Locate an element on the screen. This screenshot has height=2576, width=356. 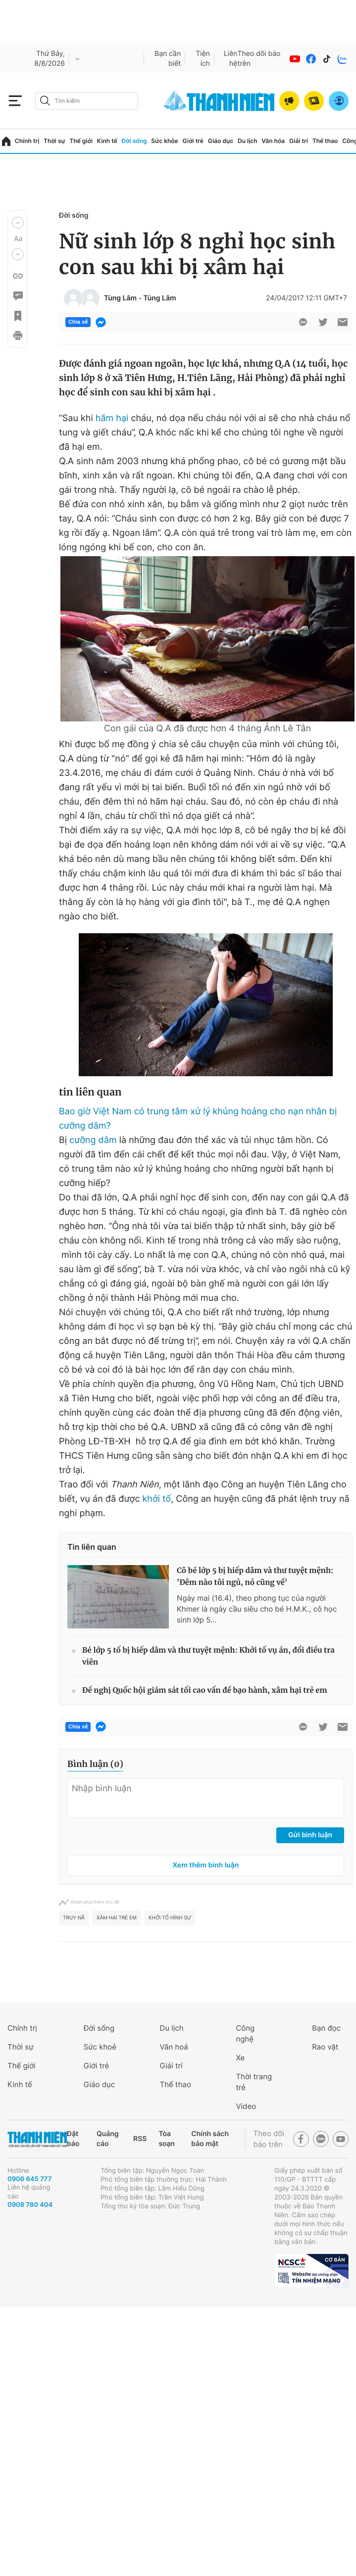
Quảng cáo is located at coordinates (108, 2139).